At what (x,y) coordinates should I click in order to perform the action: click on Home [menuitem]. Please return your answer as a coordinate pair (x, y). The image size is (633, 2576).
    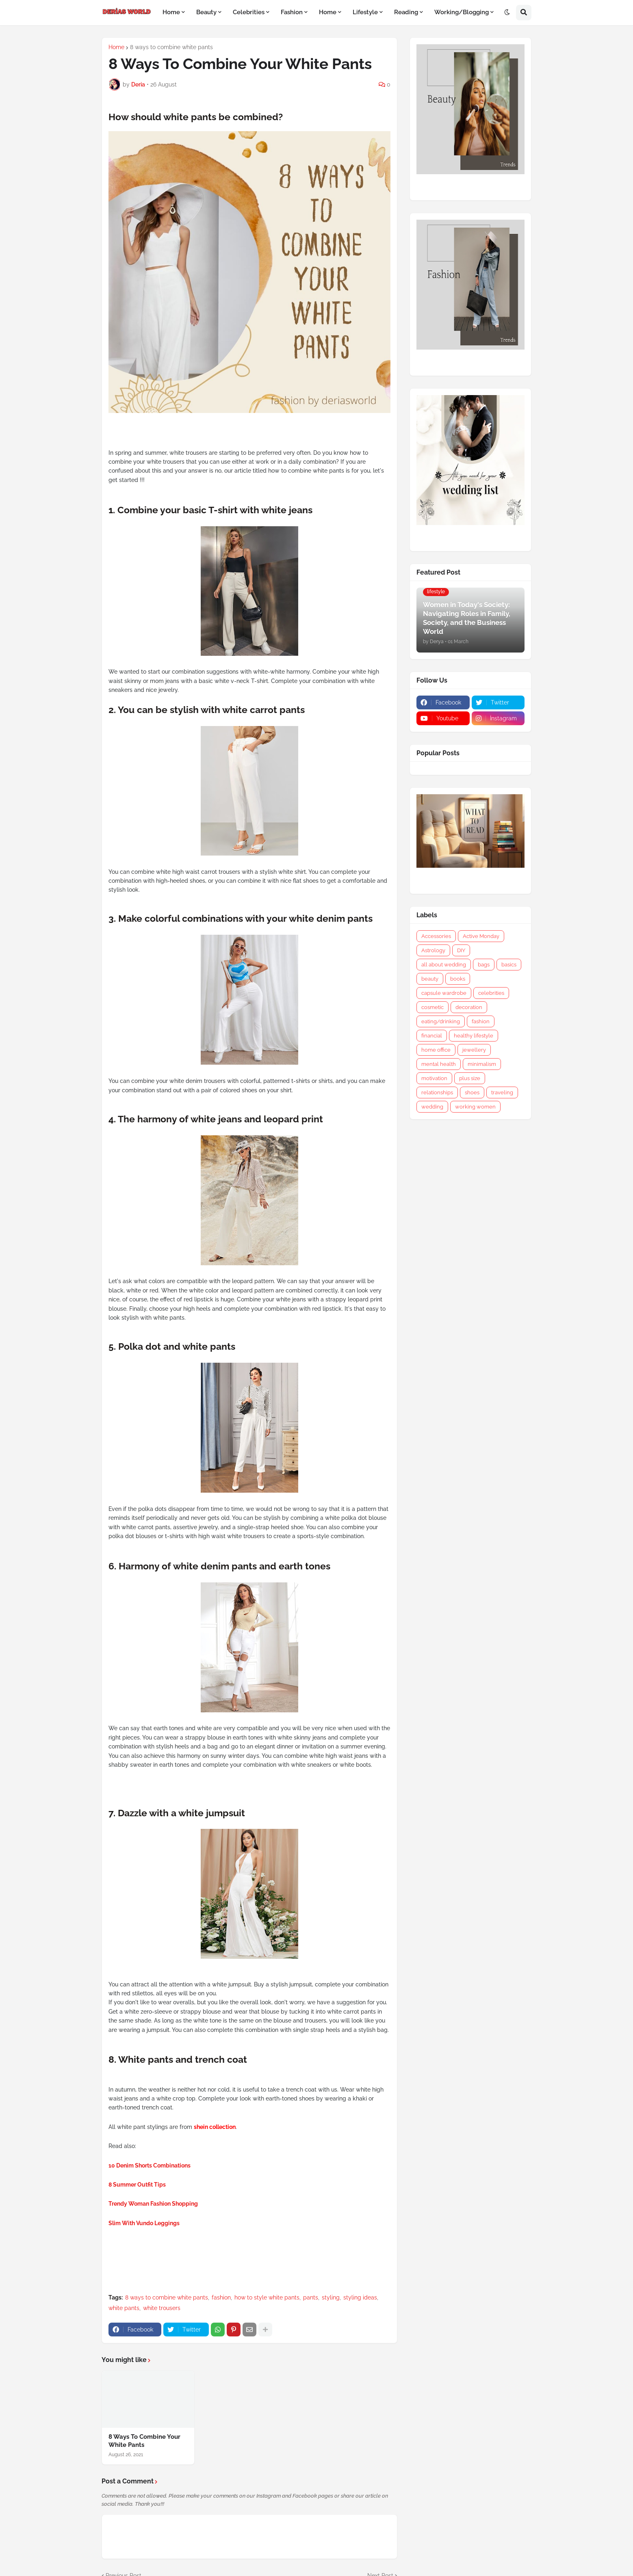
    Looking at the image, I should click on (171, 12).